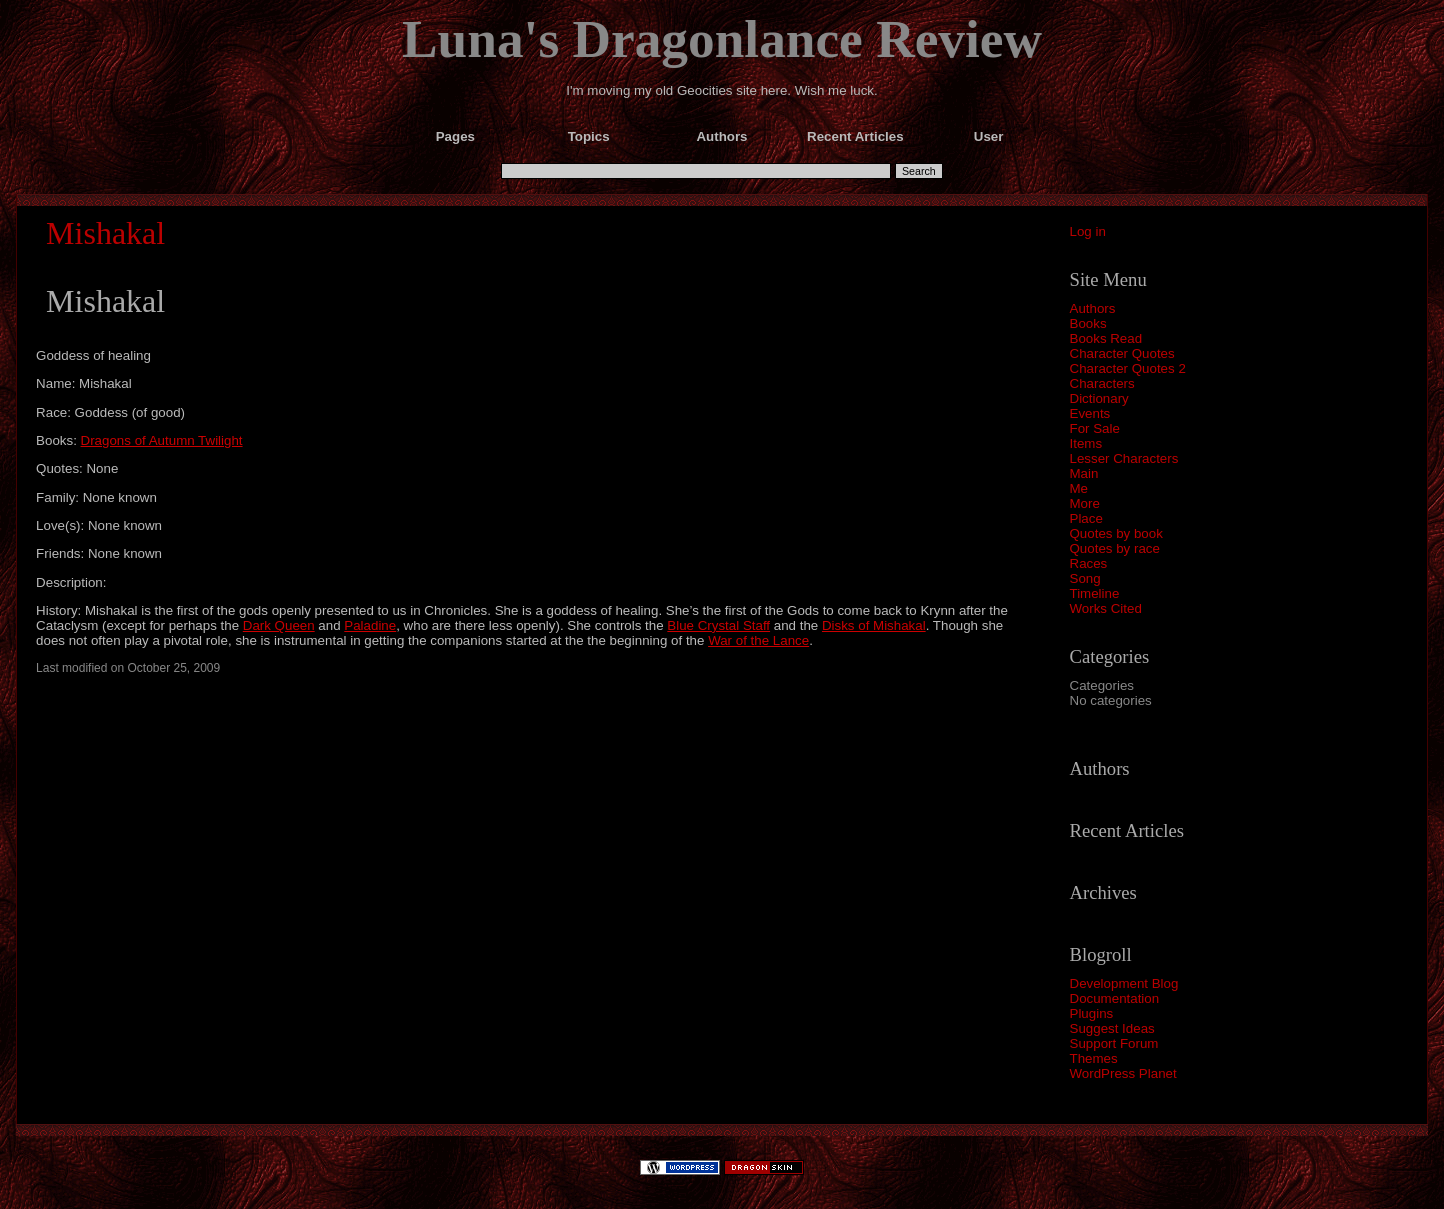 The height and width of the screenshot is (1209, 1444). What do you see at coordinates (1084, 473) in the screenshot?
I see `Main` at bounding box center [1084, 473].